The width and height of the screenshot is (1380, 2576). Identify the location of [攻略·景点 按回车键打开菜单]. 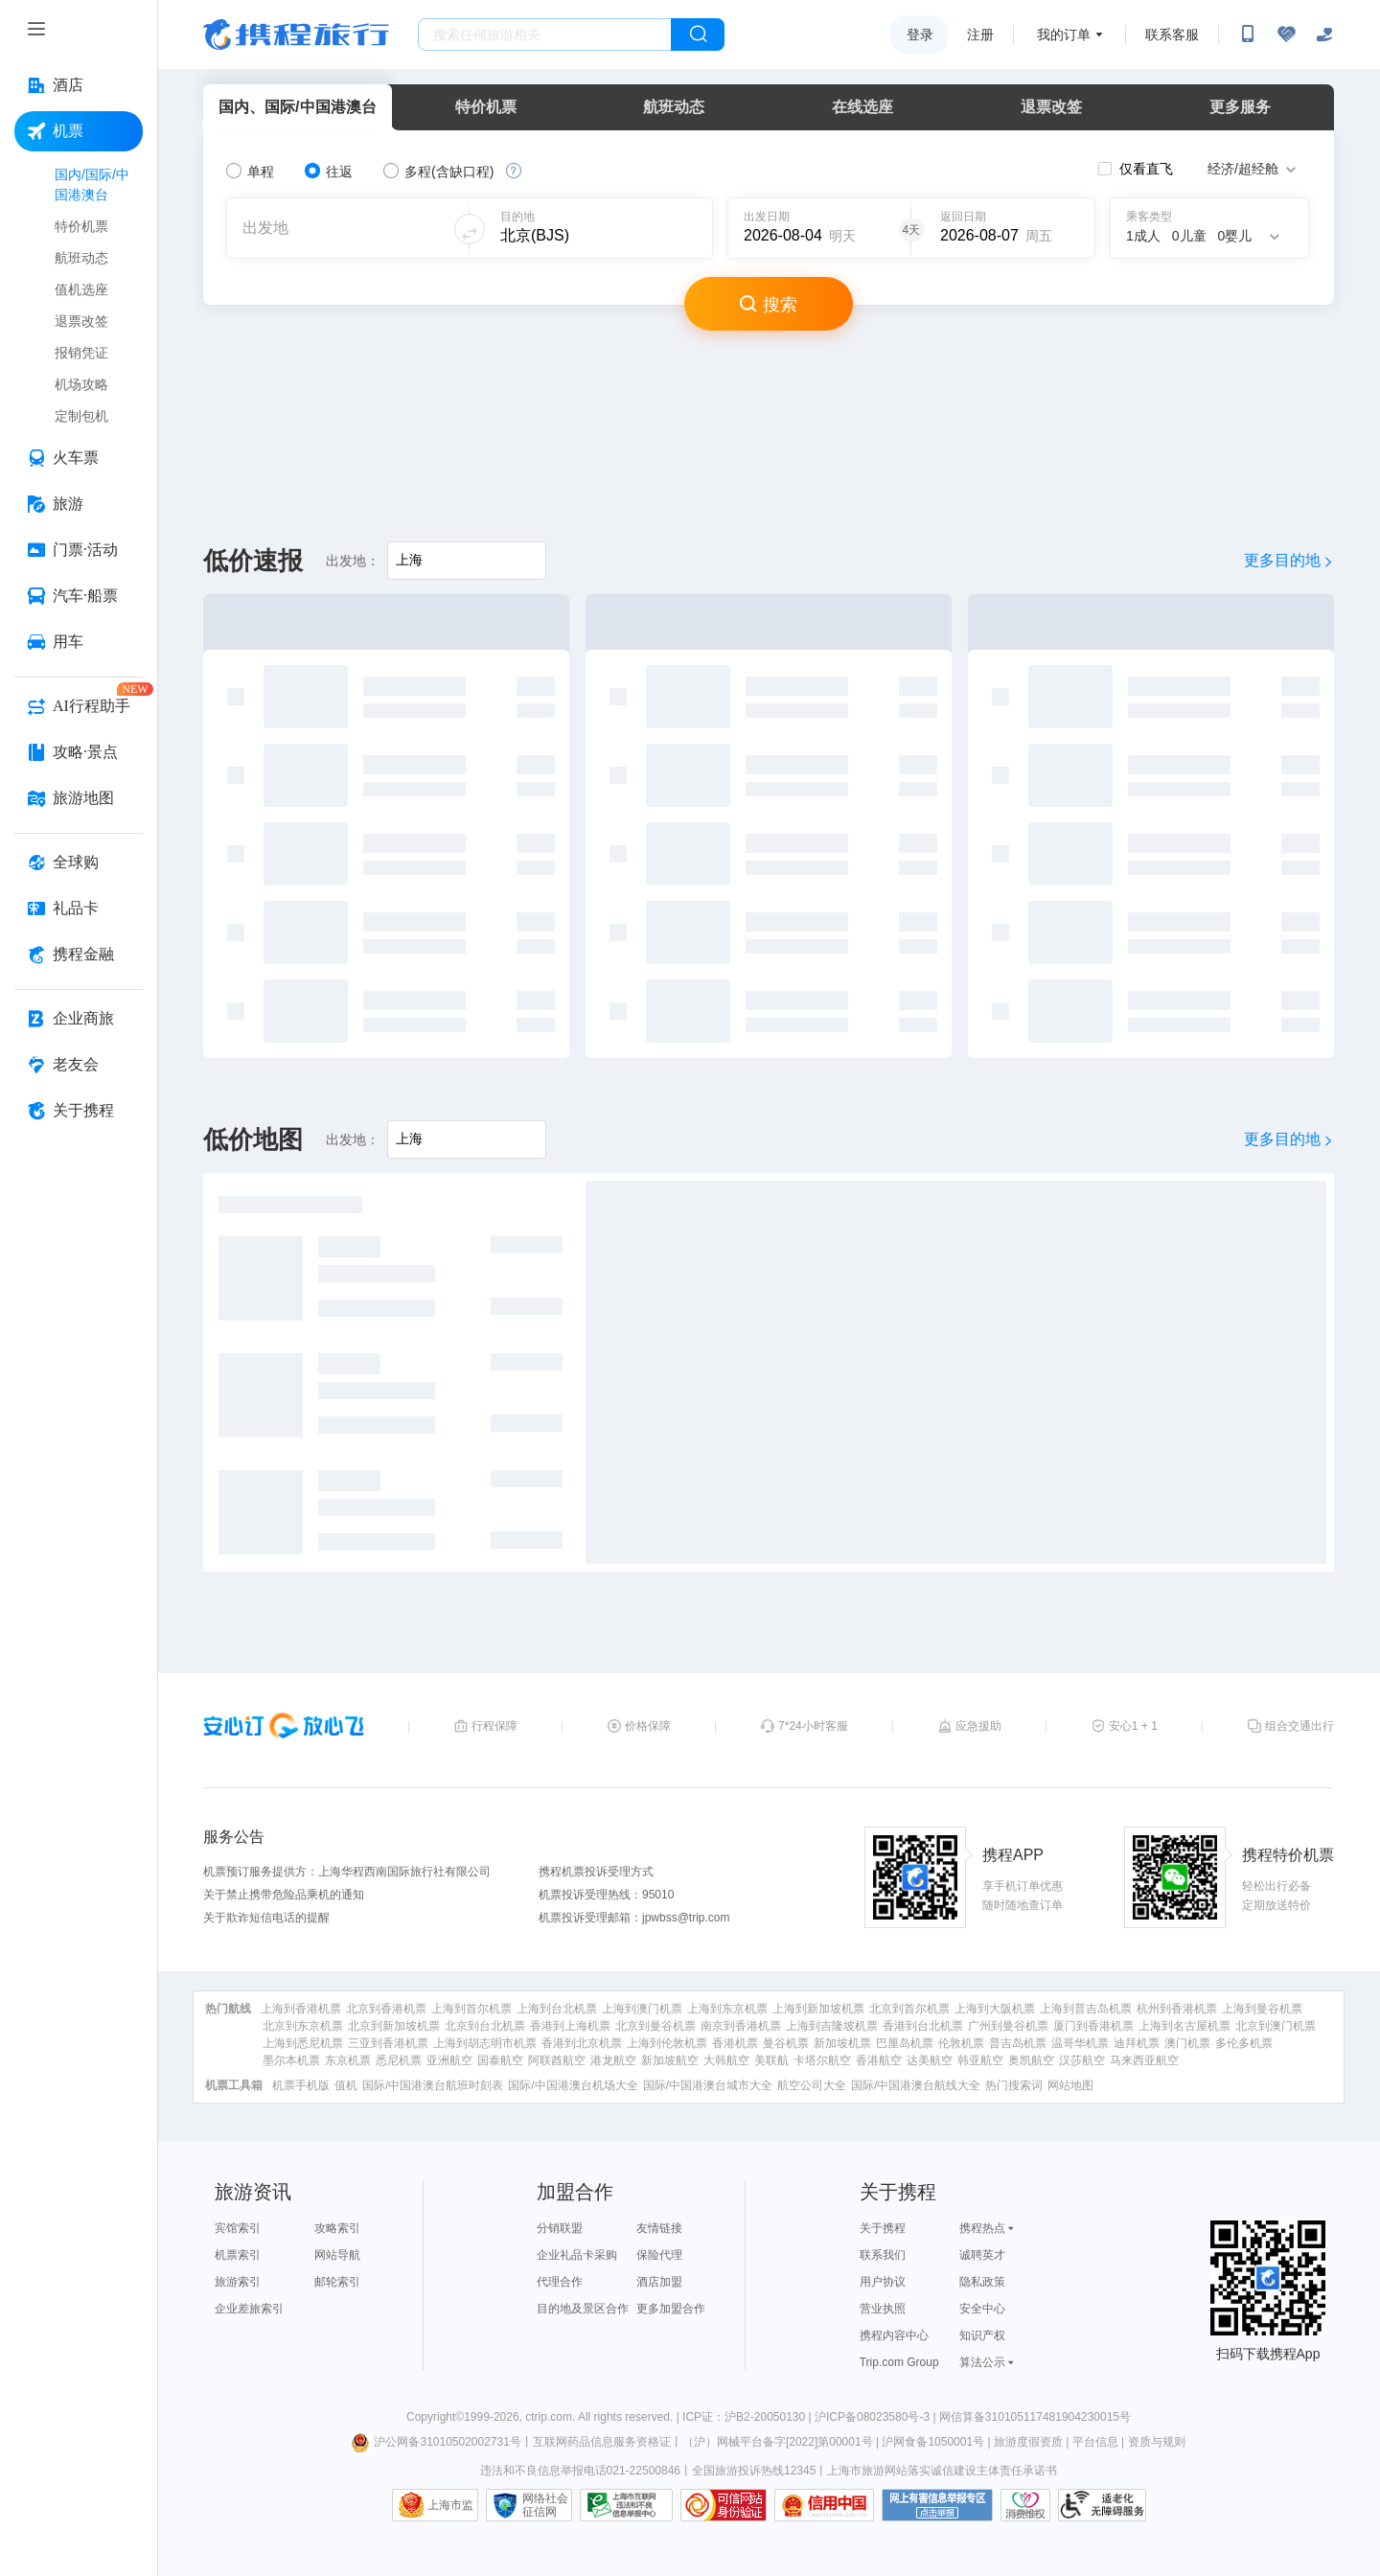
(78, 752).